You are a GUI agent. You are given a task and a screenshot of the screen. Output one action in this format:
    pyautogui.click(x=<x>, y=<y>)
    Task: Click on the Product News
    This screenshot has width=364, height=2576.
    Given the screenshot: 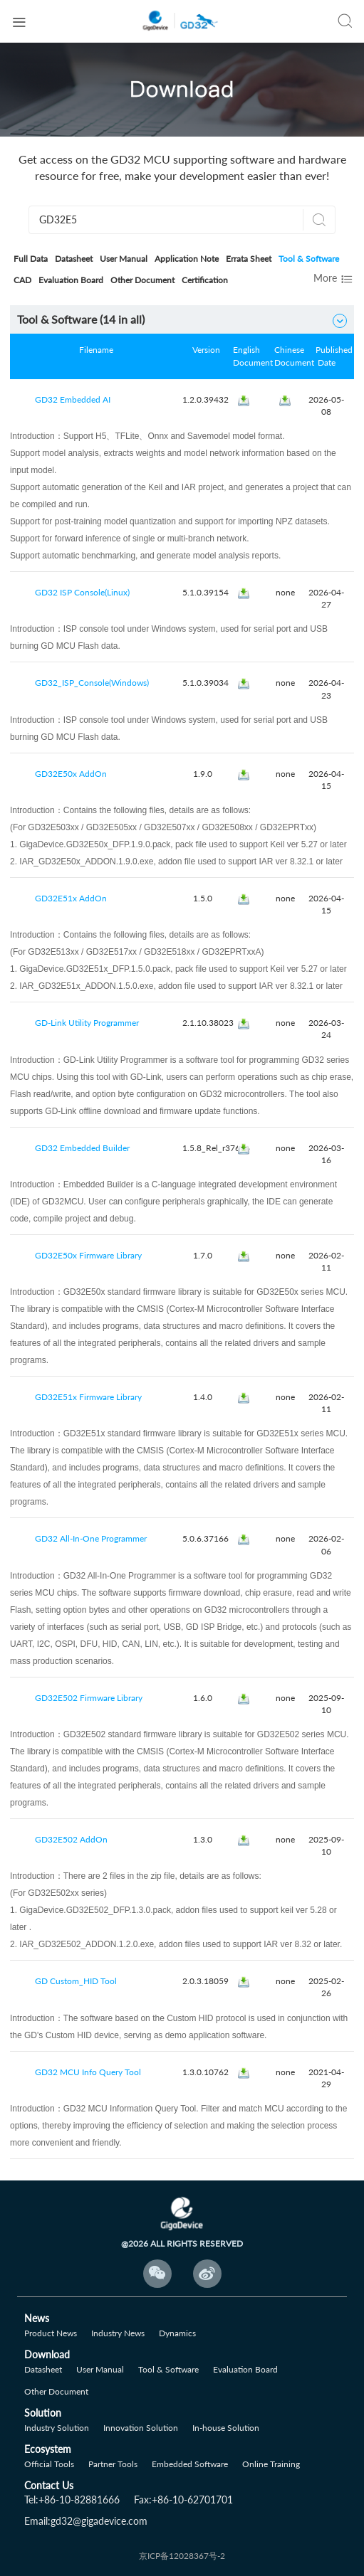 What is the action you would take?
    pyautogui.click(x=50, y=2333)
    